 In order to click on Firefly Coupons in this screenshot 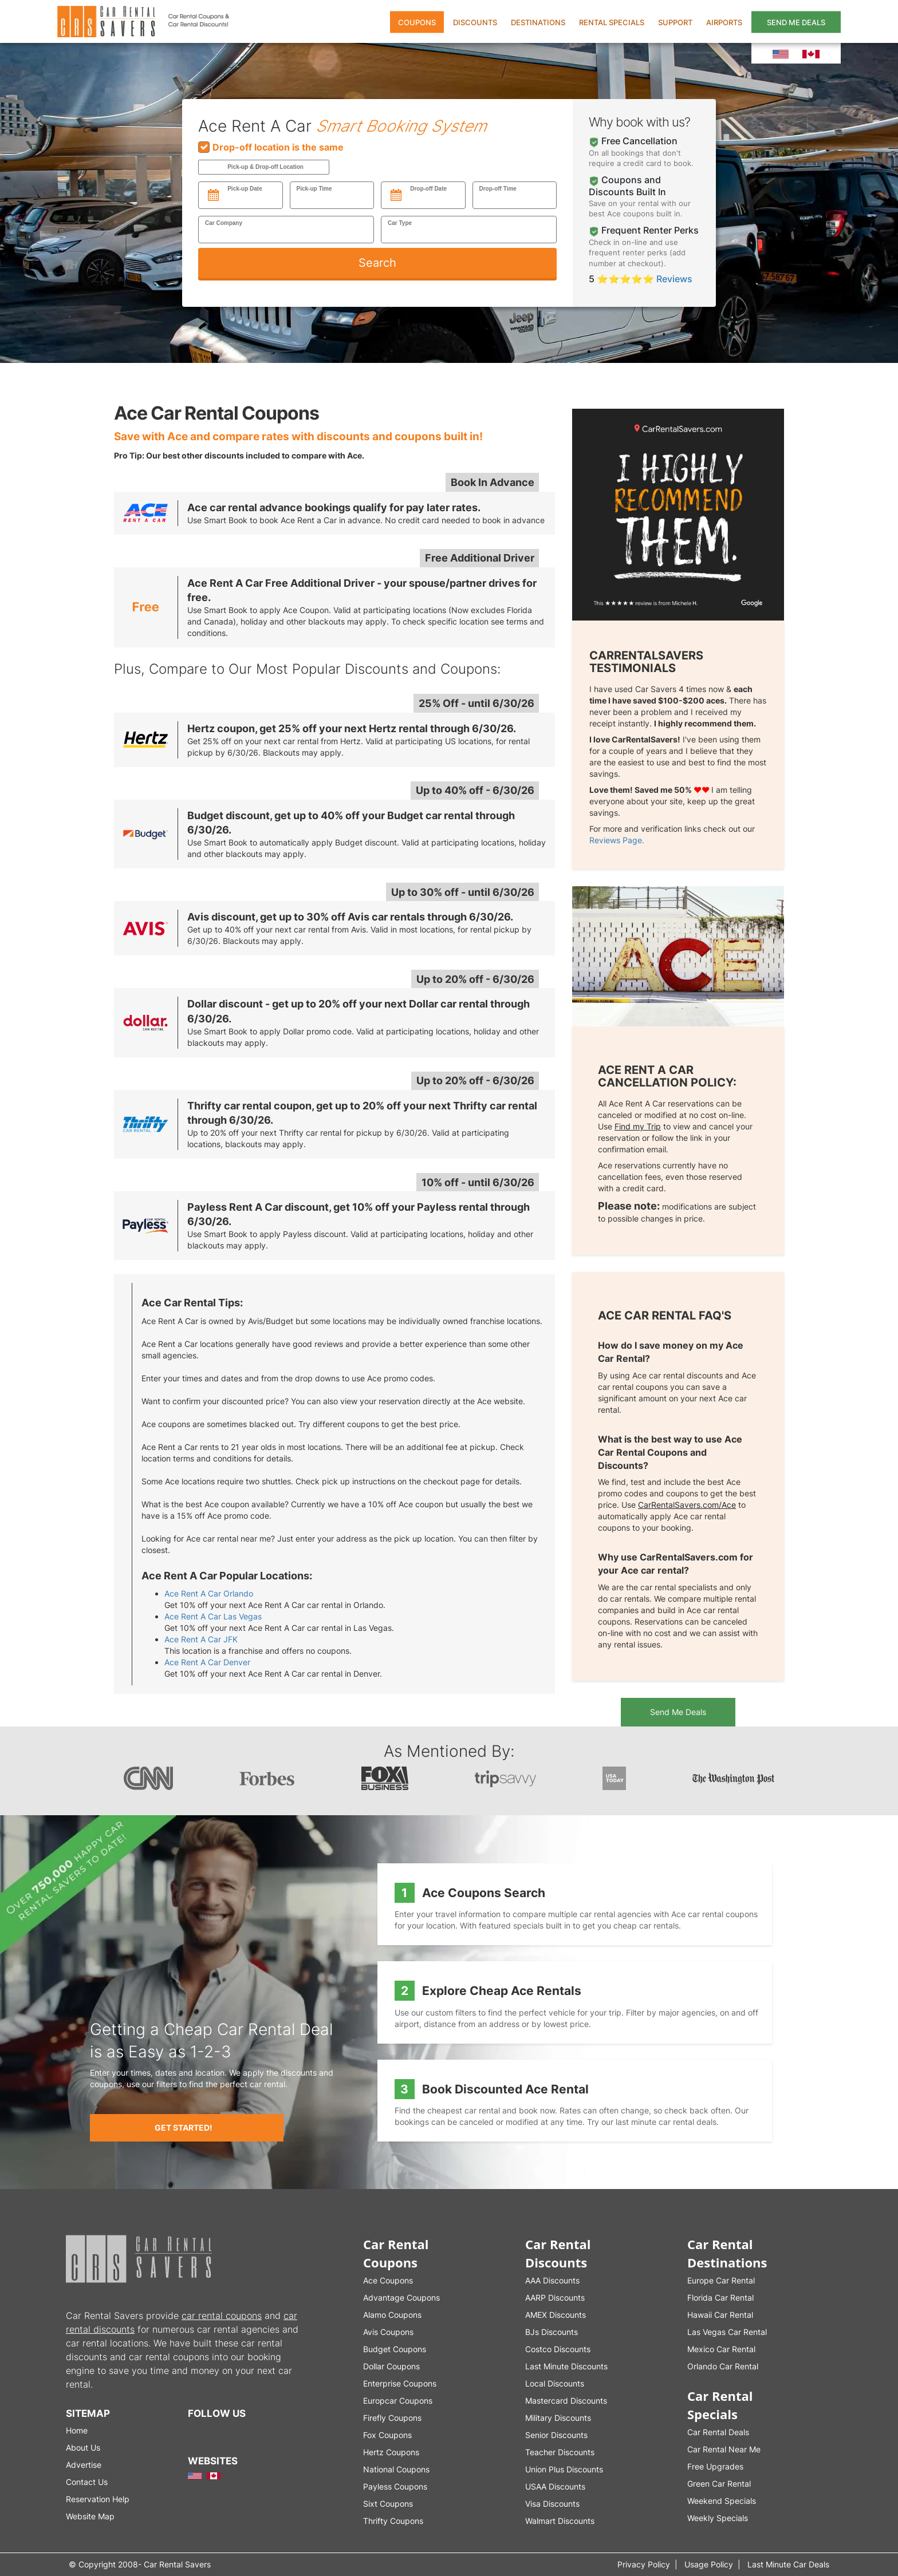, I will do `click(392, 2418)`.